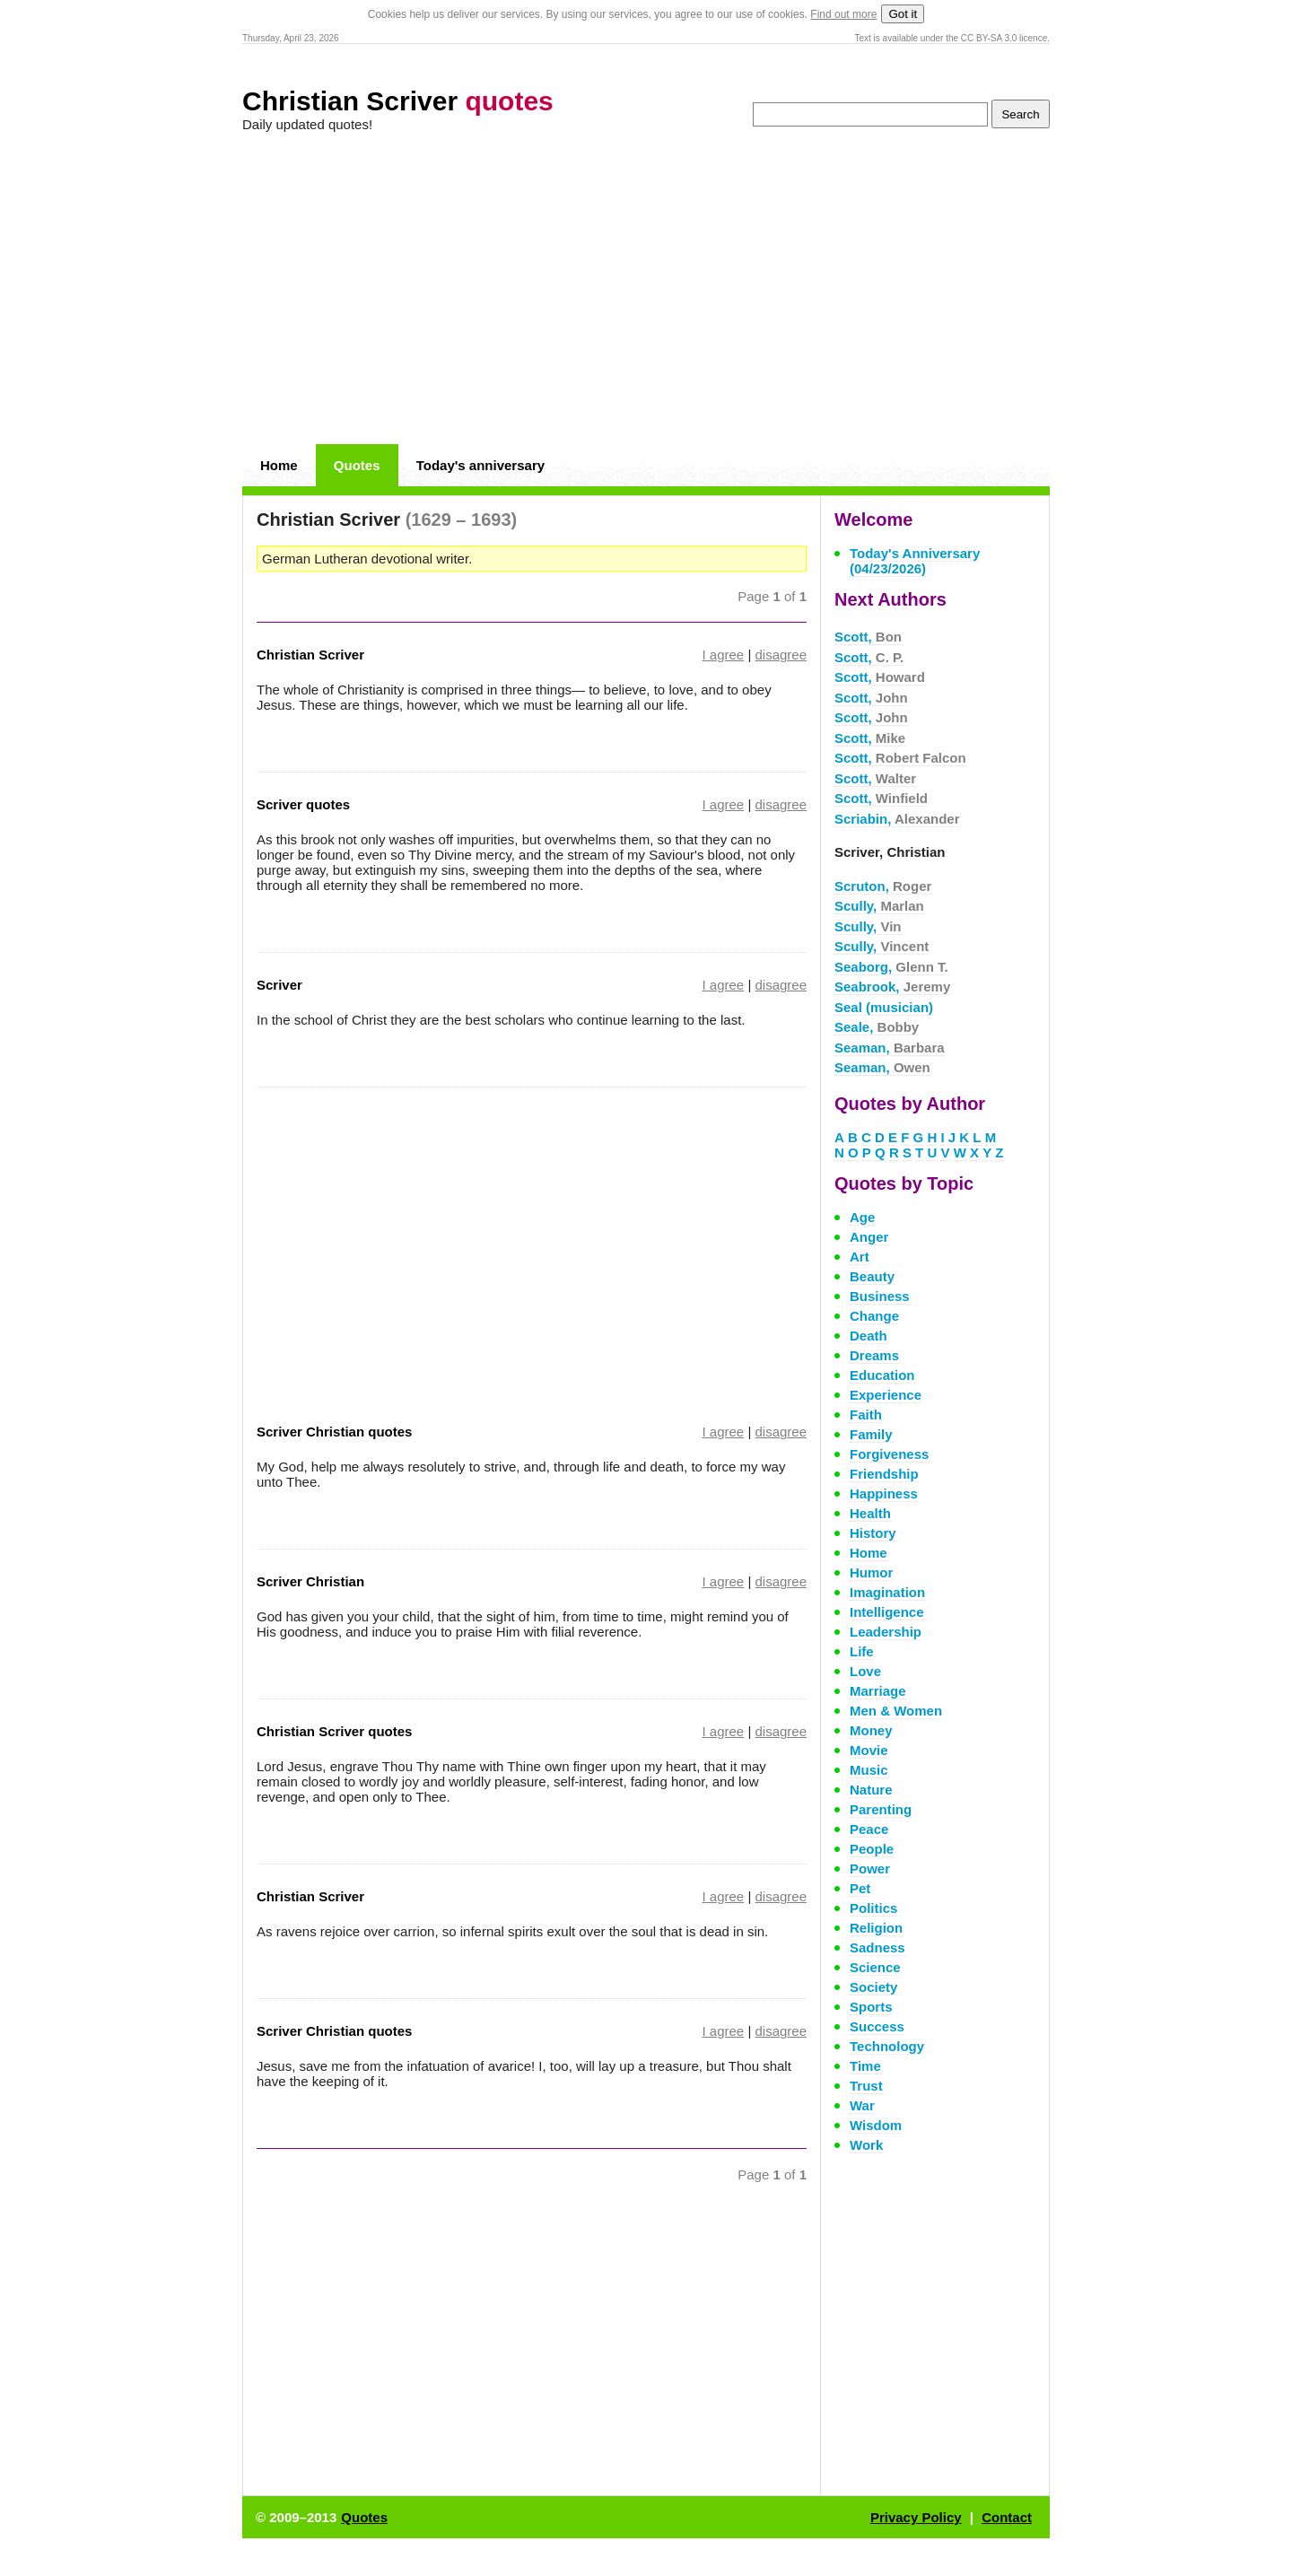  Describe the element at coordinates (869, 1750) in the screenshot. I see `Movie` at that location.